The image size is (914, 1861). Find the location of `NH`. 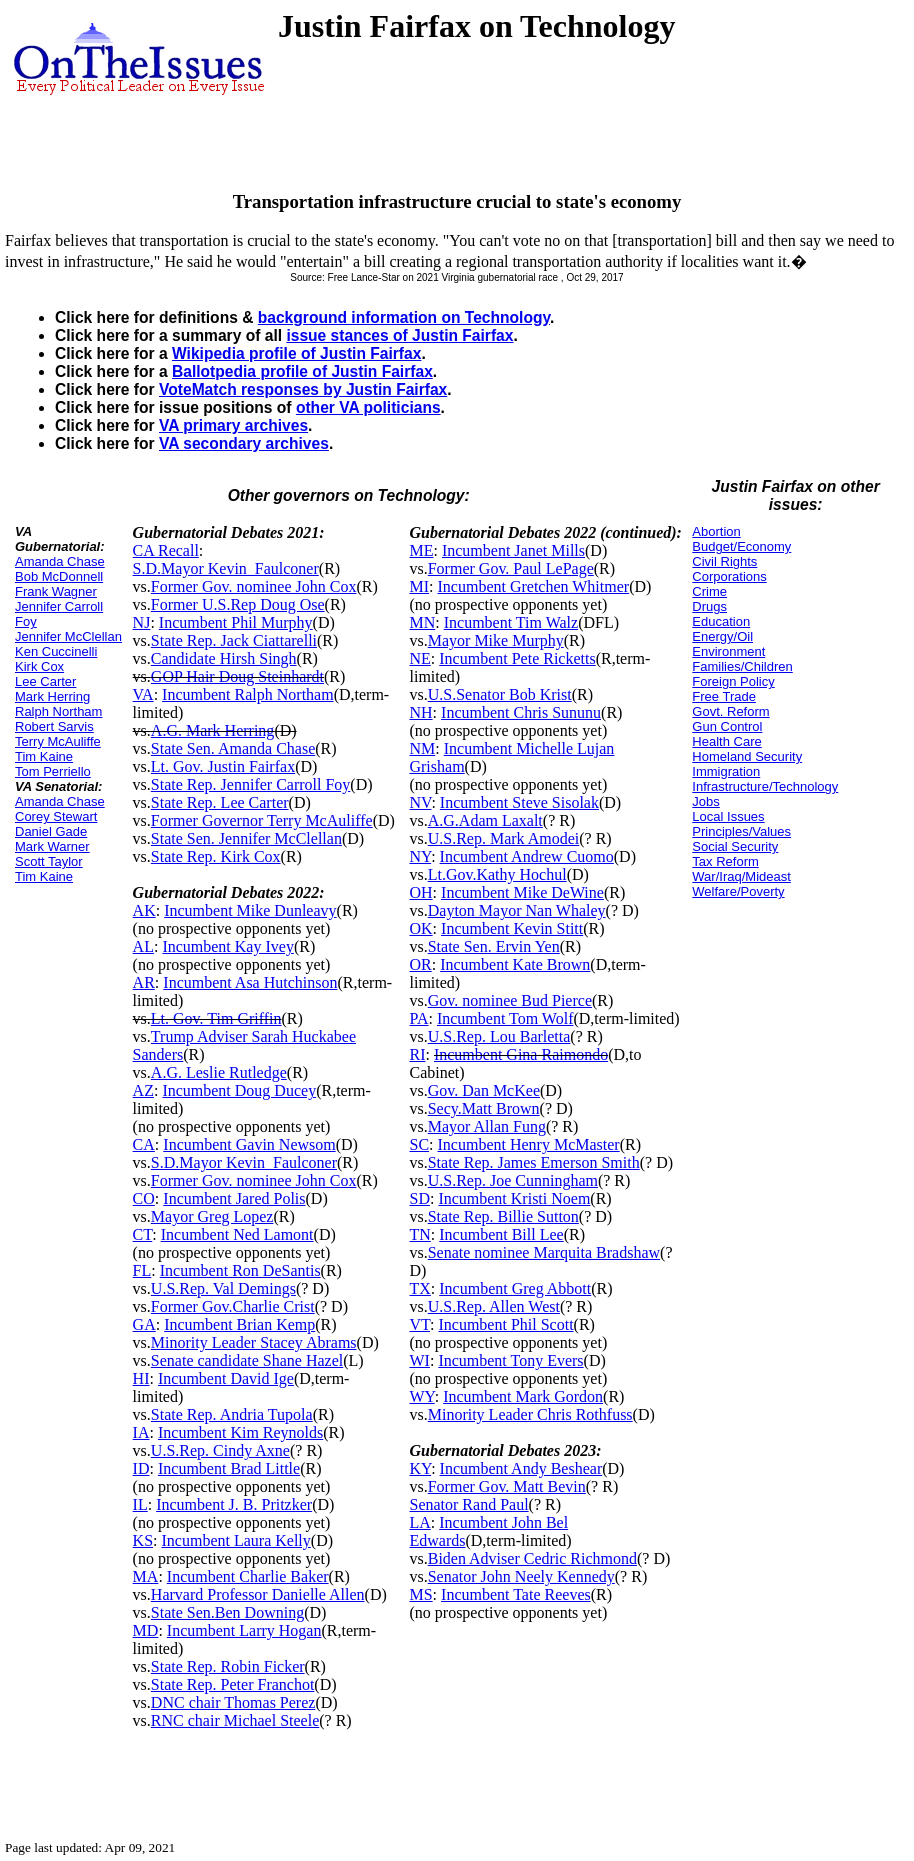

NH is located at coordinates (420, 712).